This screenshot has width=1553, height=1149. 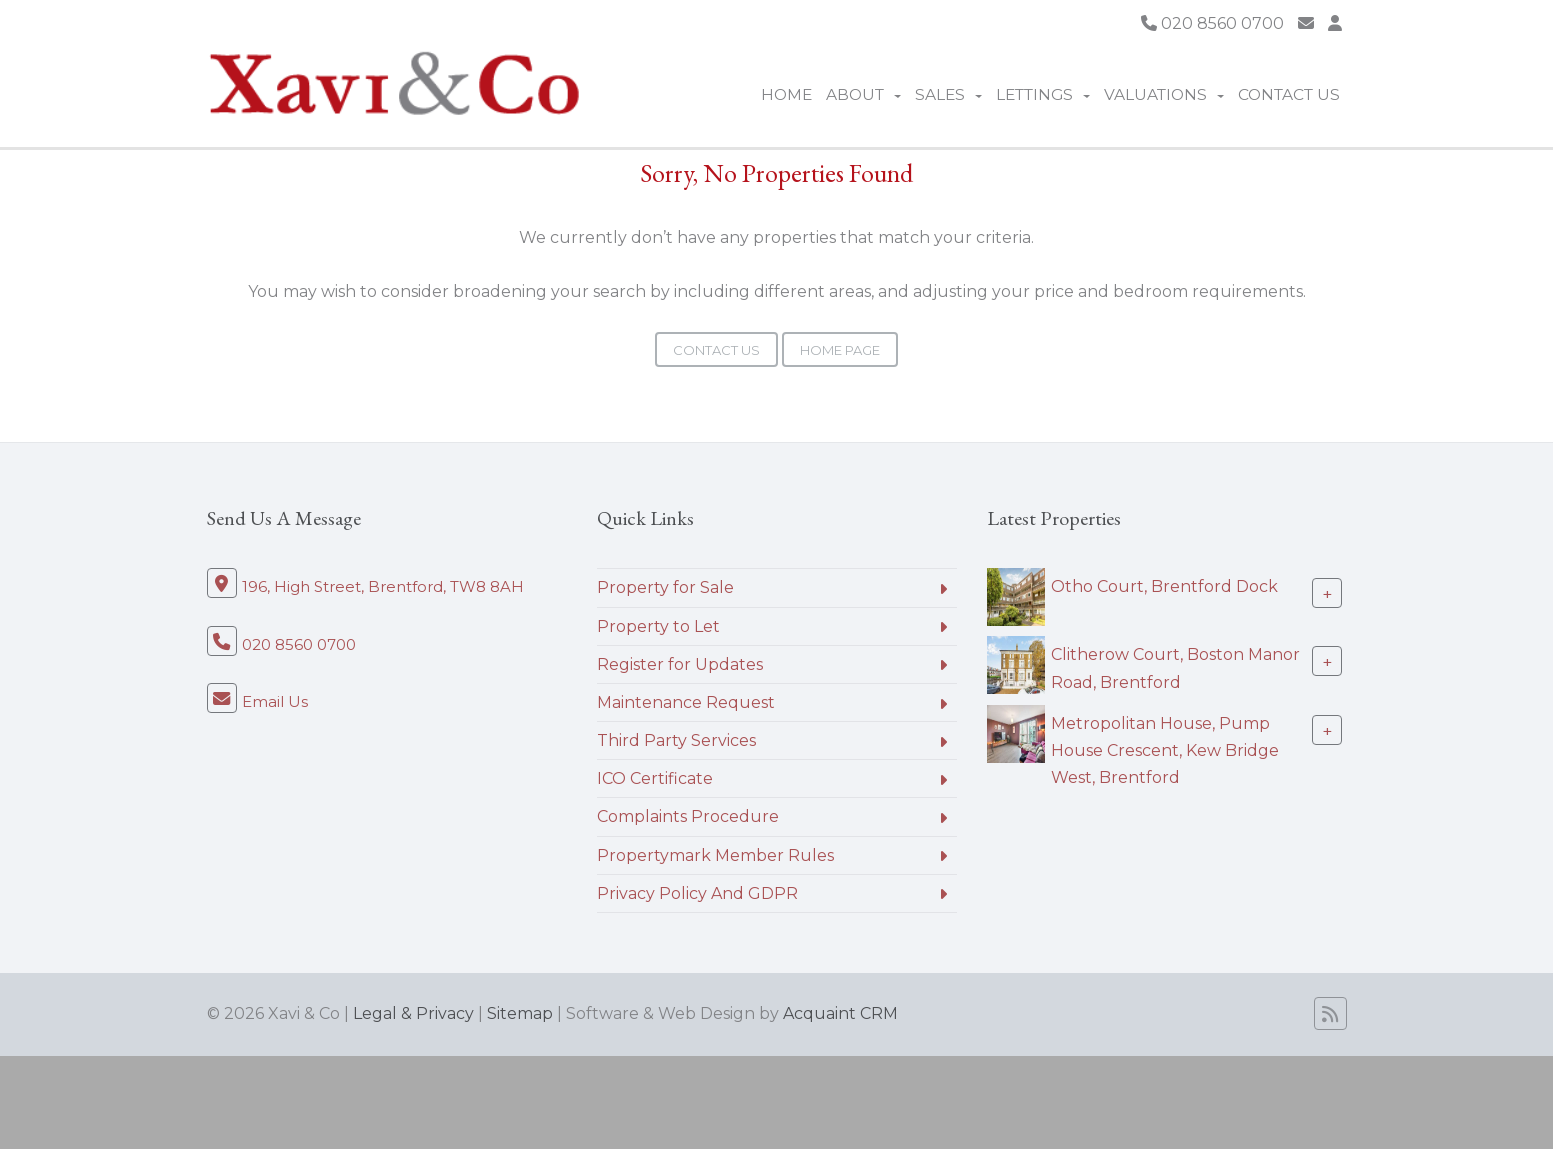 I want to click on Legal & Privacy, so click(x=413, y=1013).